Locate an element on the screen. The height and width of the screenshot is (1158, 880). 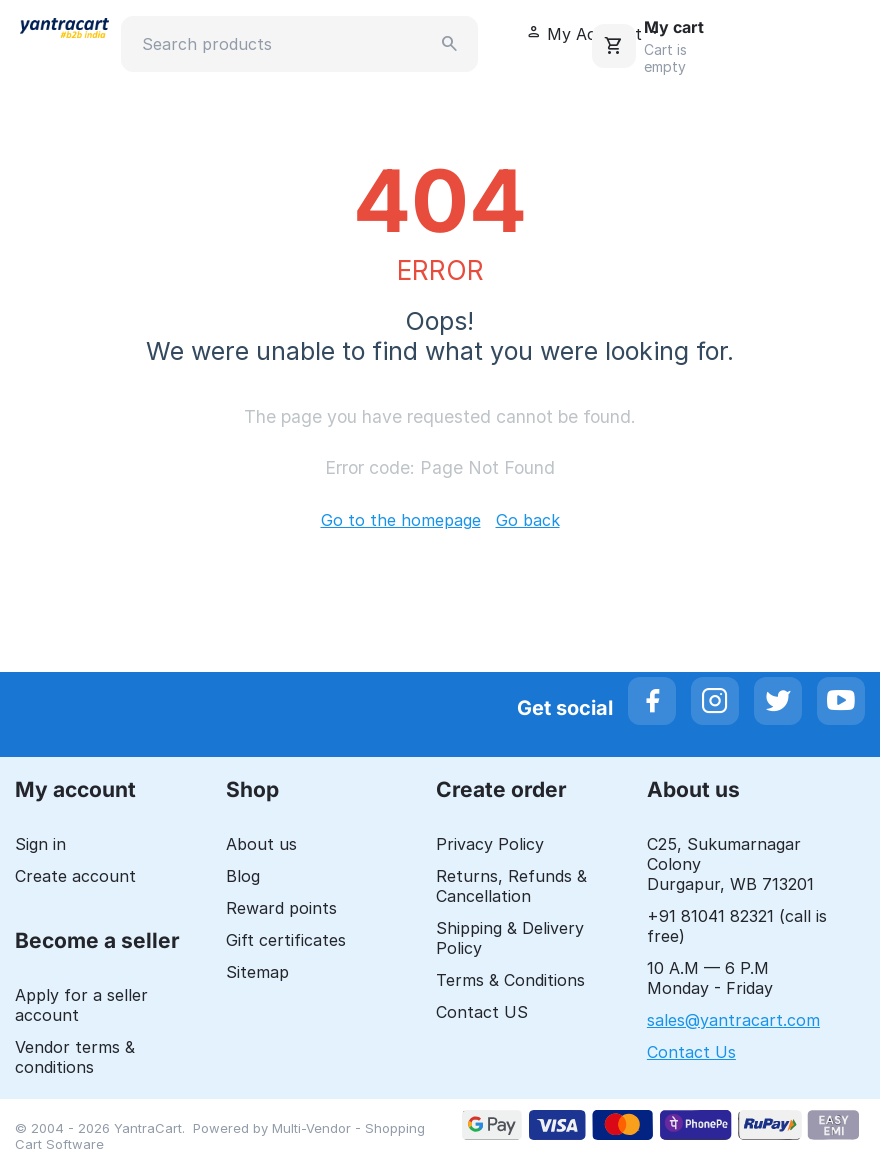
Gift certificates is located at coordinates (286, 940).